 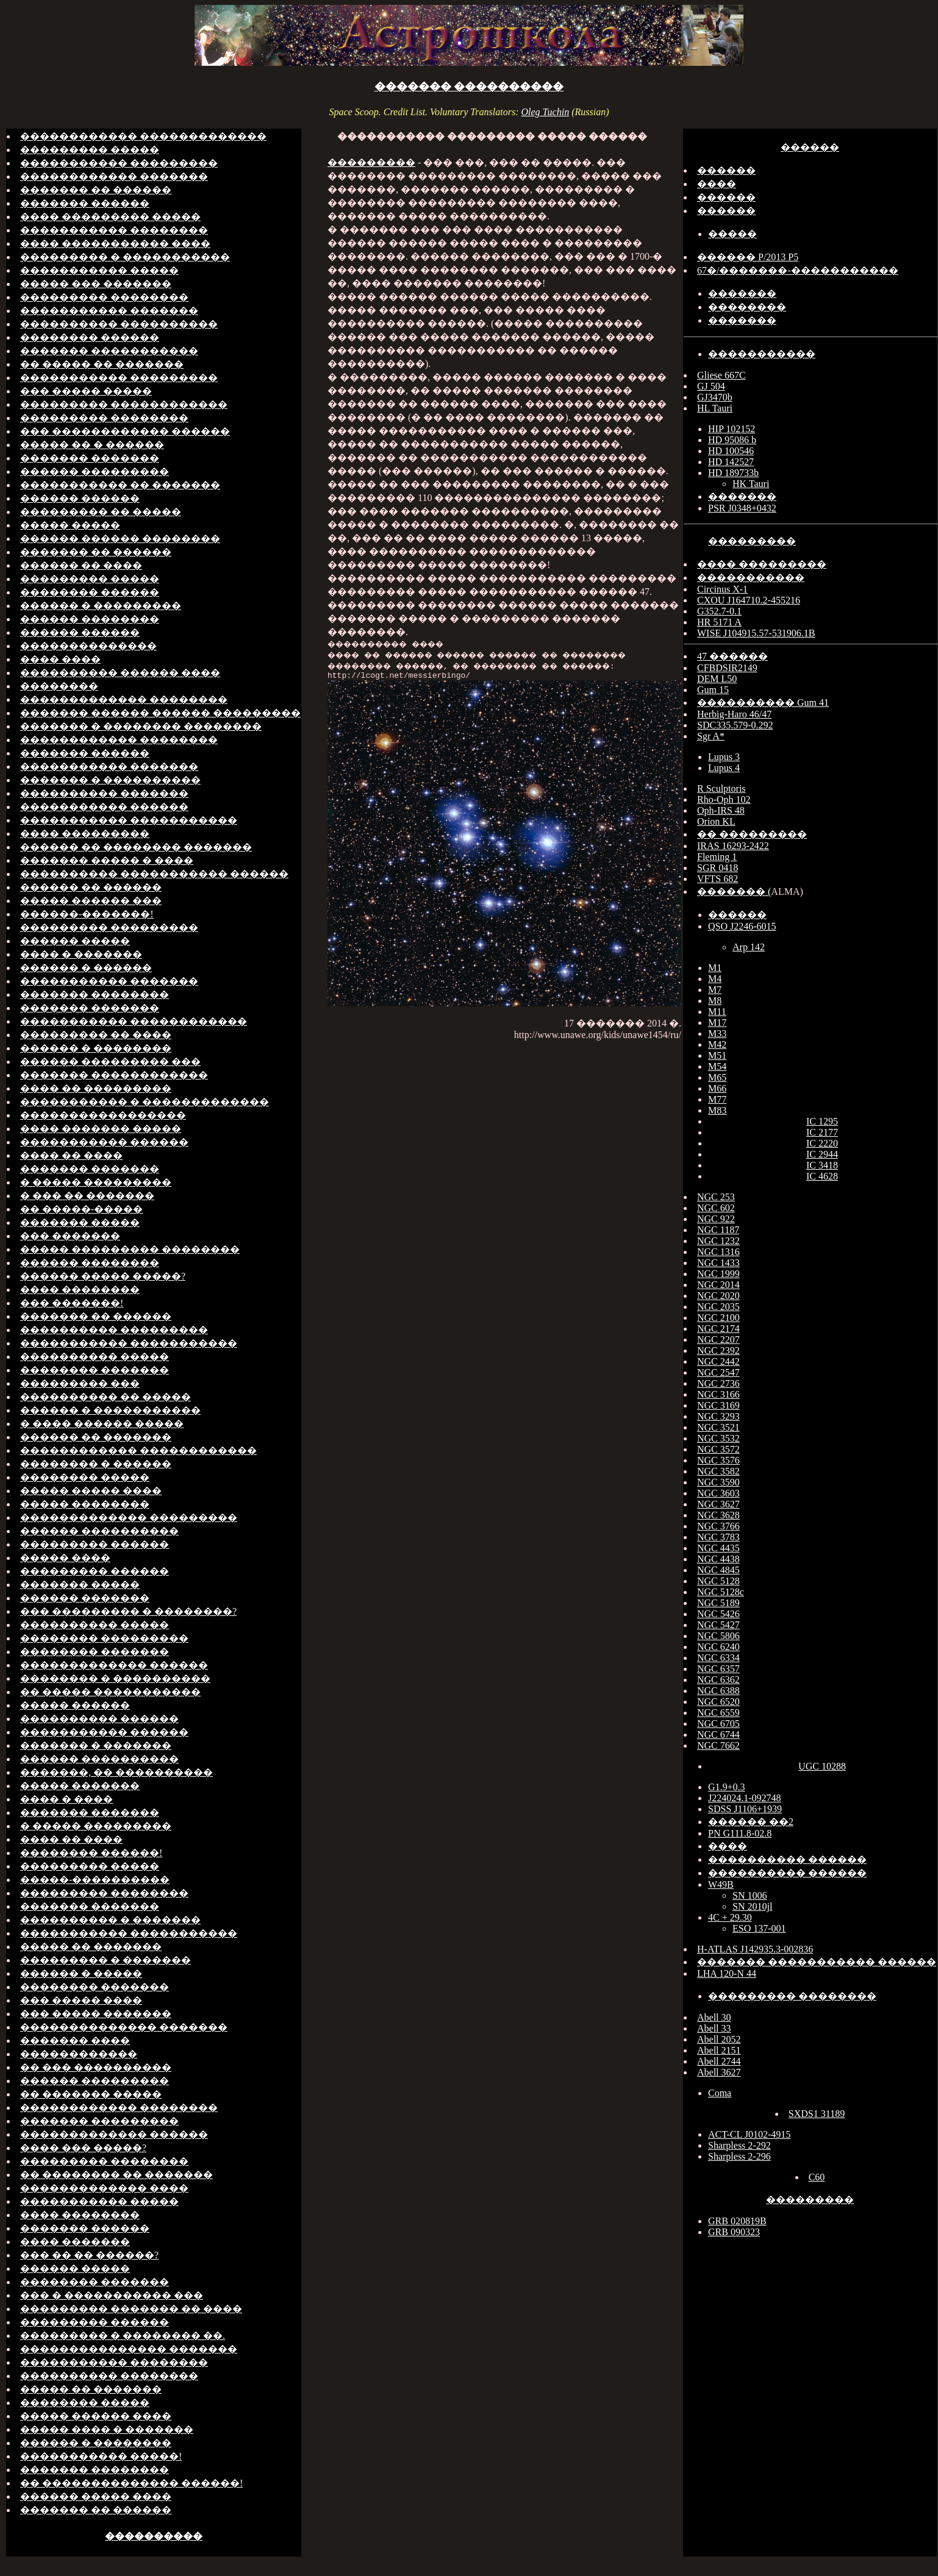 I want to click on GRB 020819B, so click(x=737, y=2221).